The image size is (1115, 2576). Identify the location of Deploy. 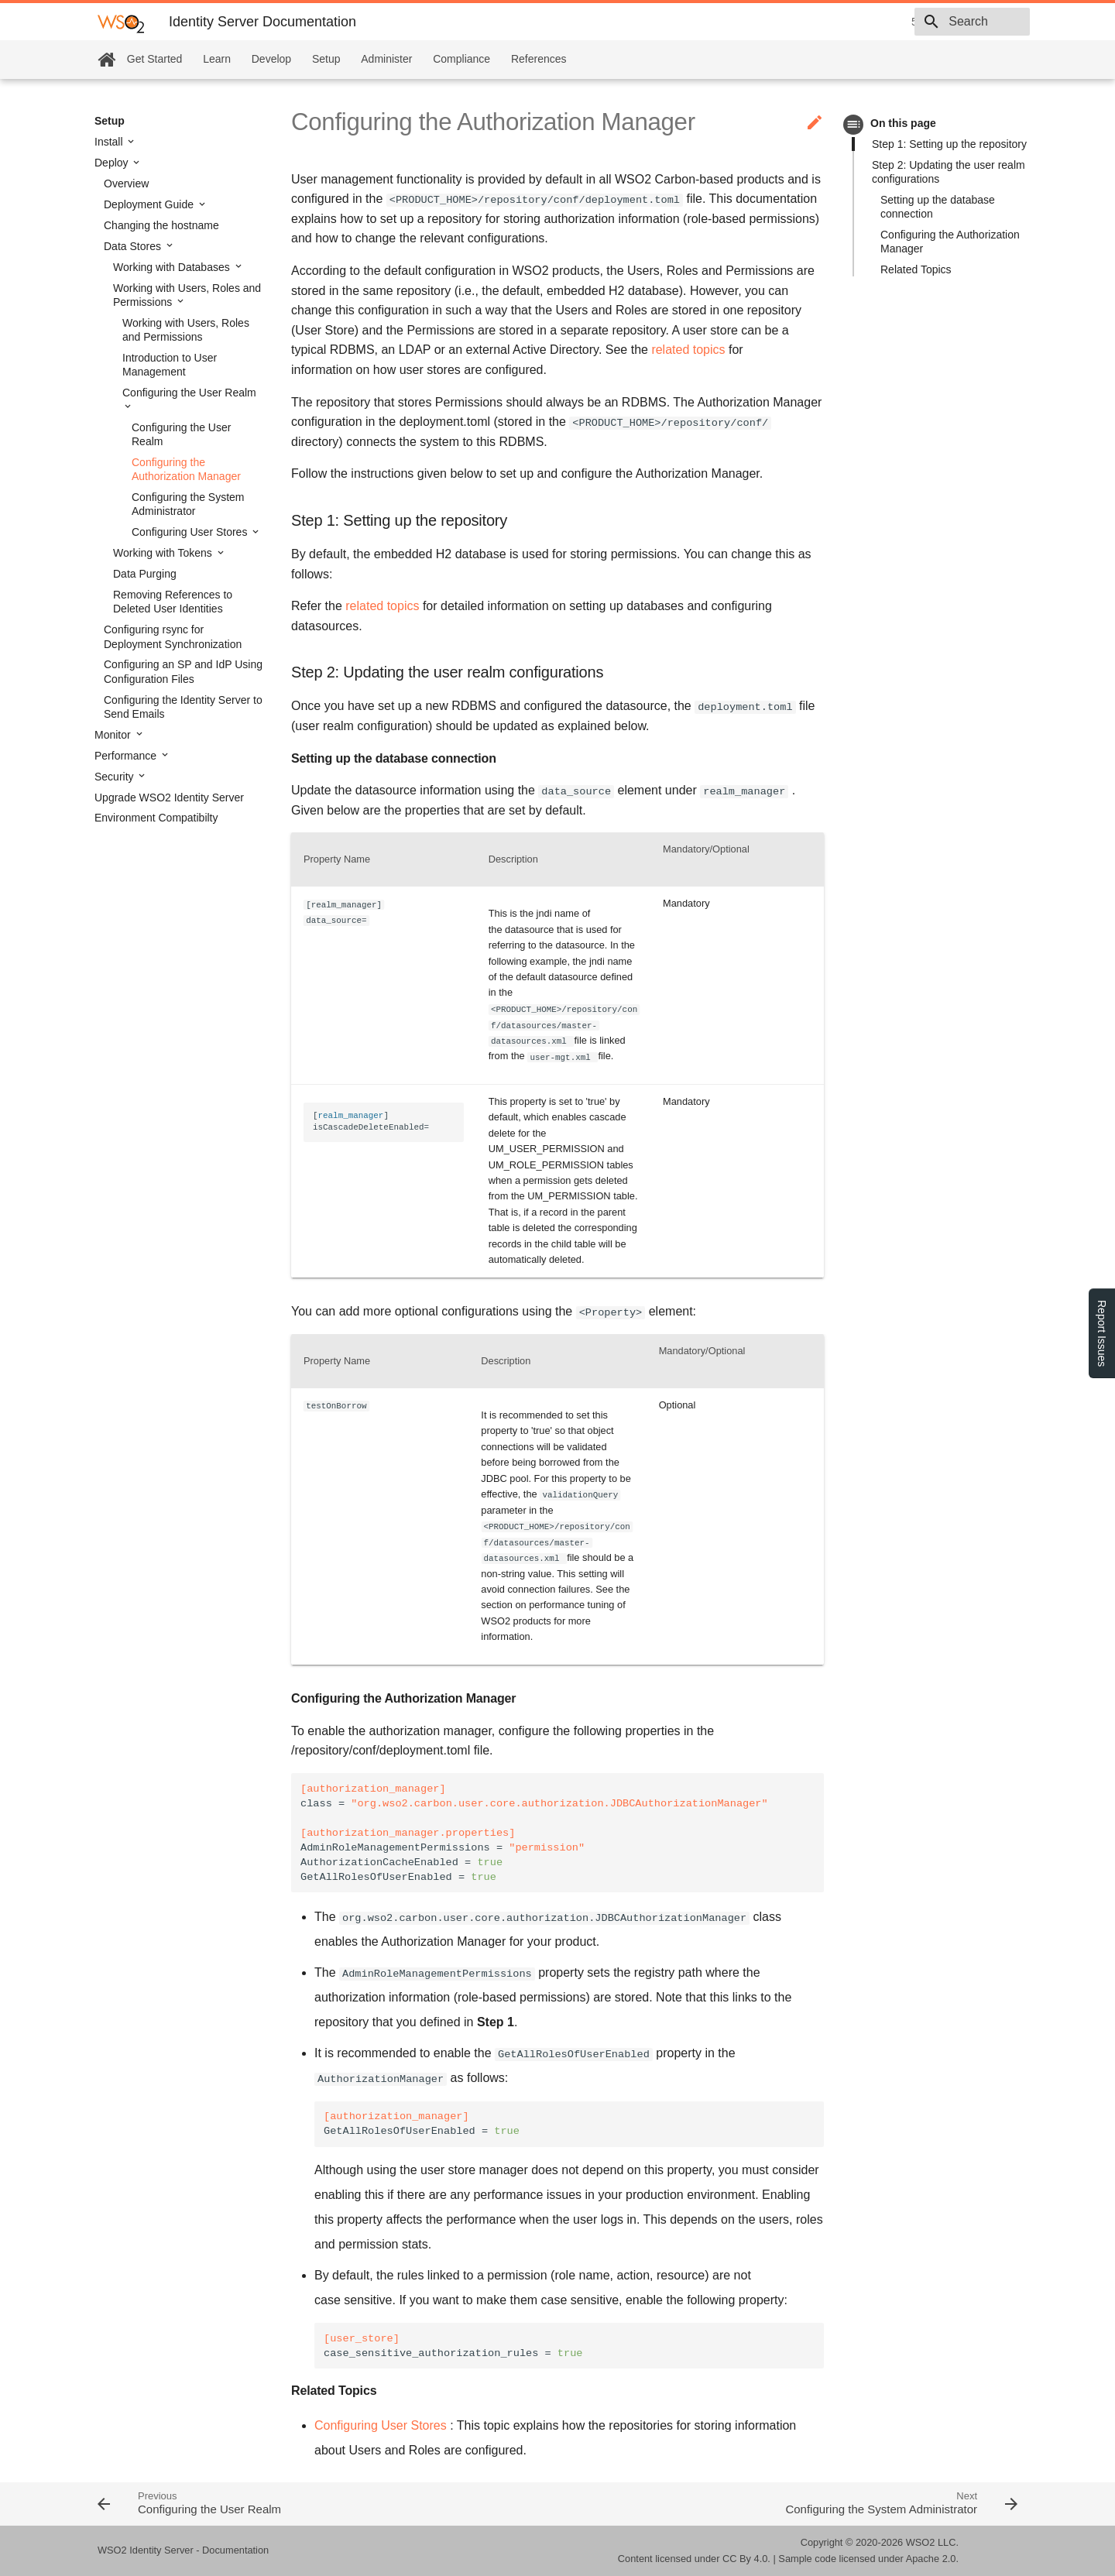
(112, 162).